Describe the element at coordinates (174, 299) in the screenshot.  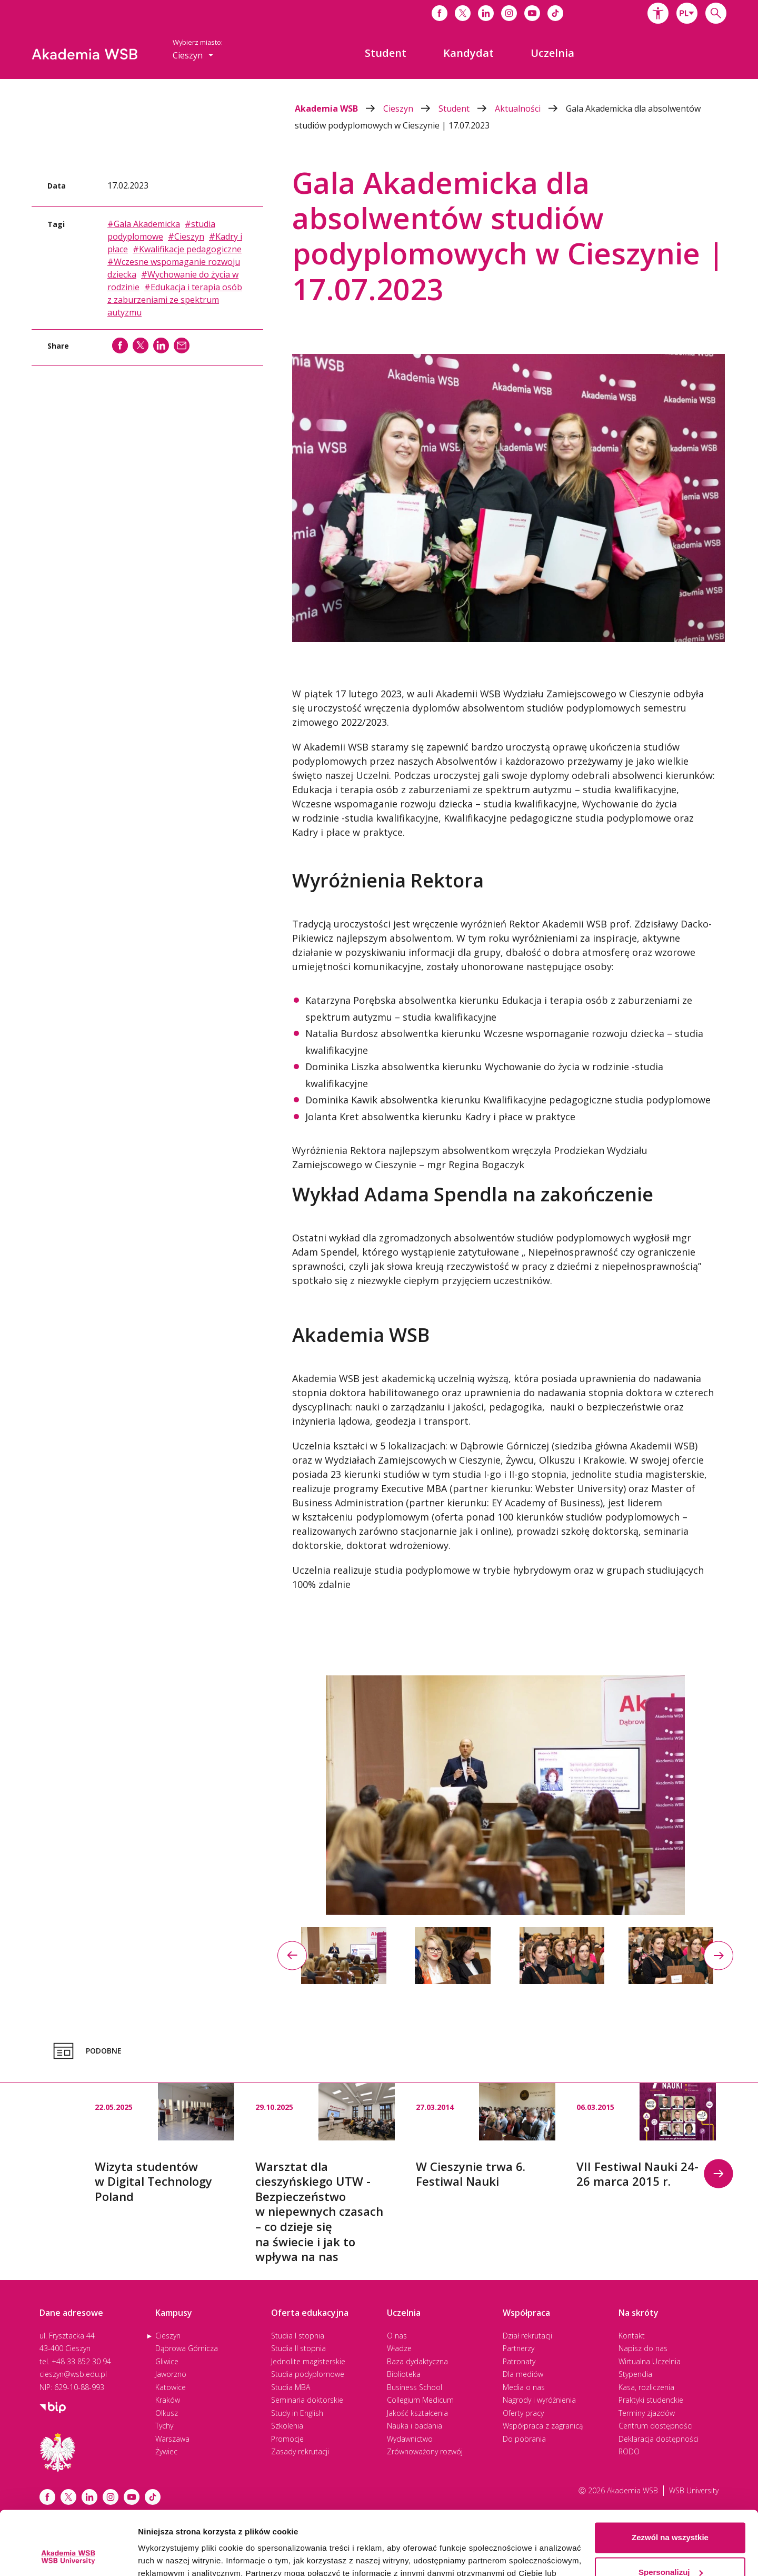
I see `#Edukacja i terapia osób z zaburzeniami ze spektrum autyzmu` at that location.